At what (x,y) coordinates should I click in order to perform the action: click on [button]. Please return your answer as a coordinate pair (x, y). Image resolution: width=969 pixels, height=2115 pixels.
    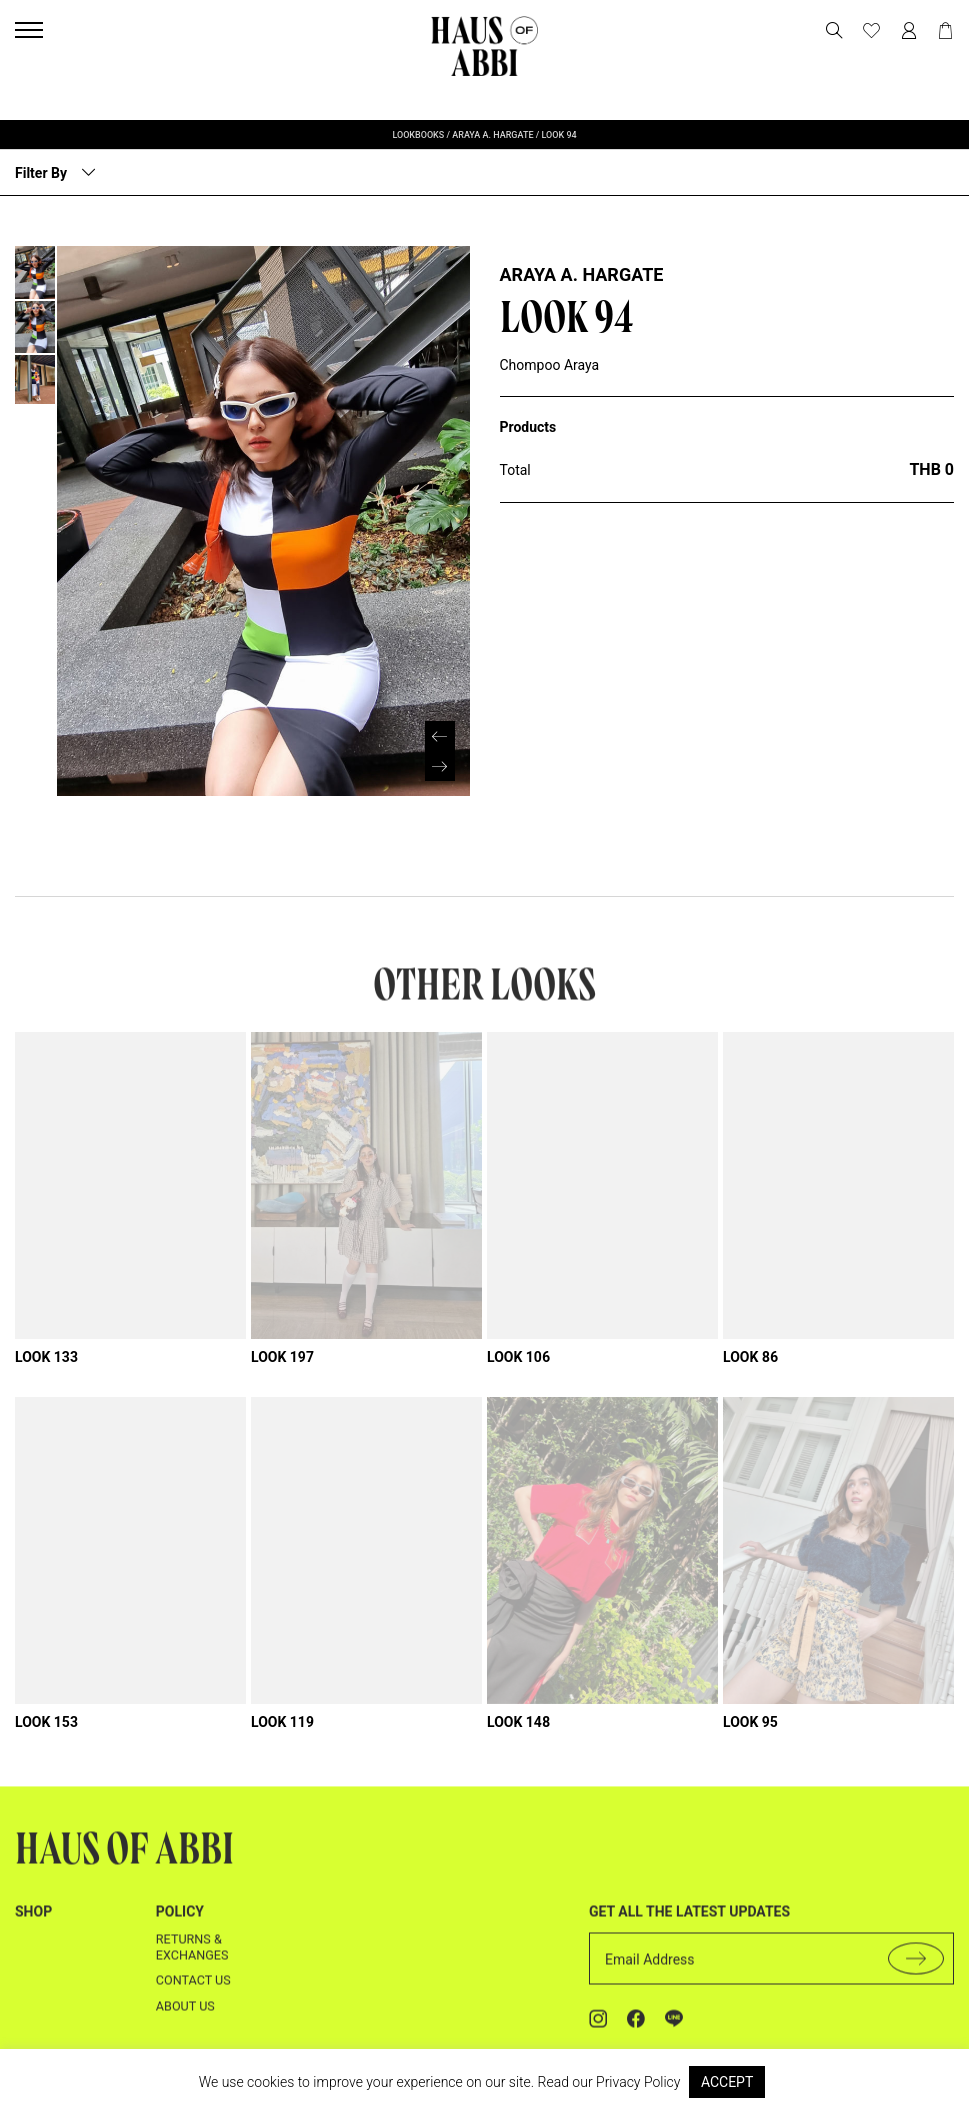
    Looking at the image, I should click on (440, 720).